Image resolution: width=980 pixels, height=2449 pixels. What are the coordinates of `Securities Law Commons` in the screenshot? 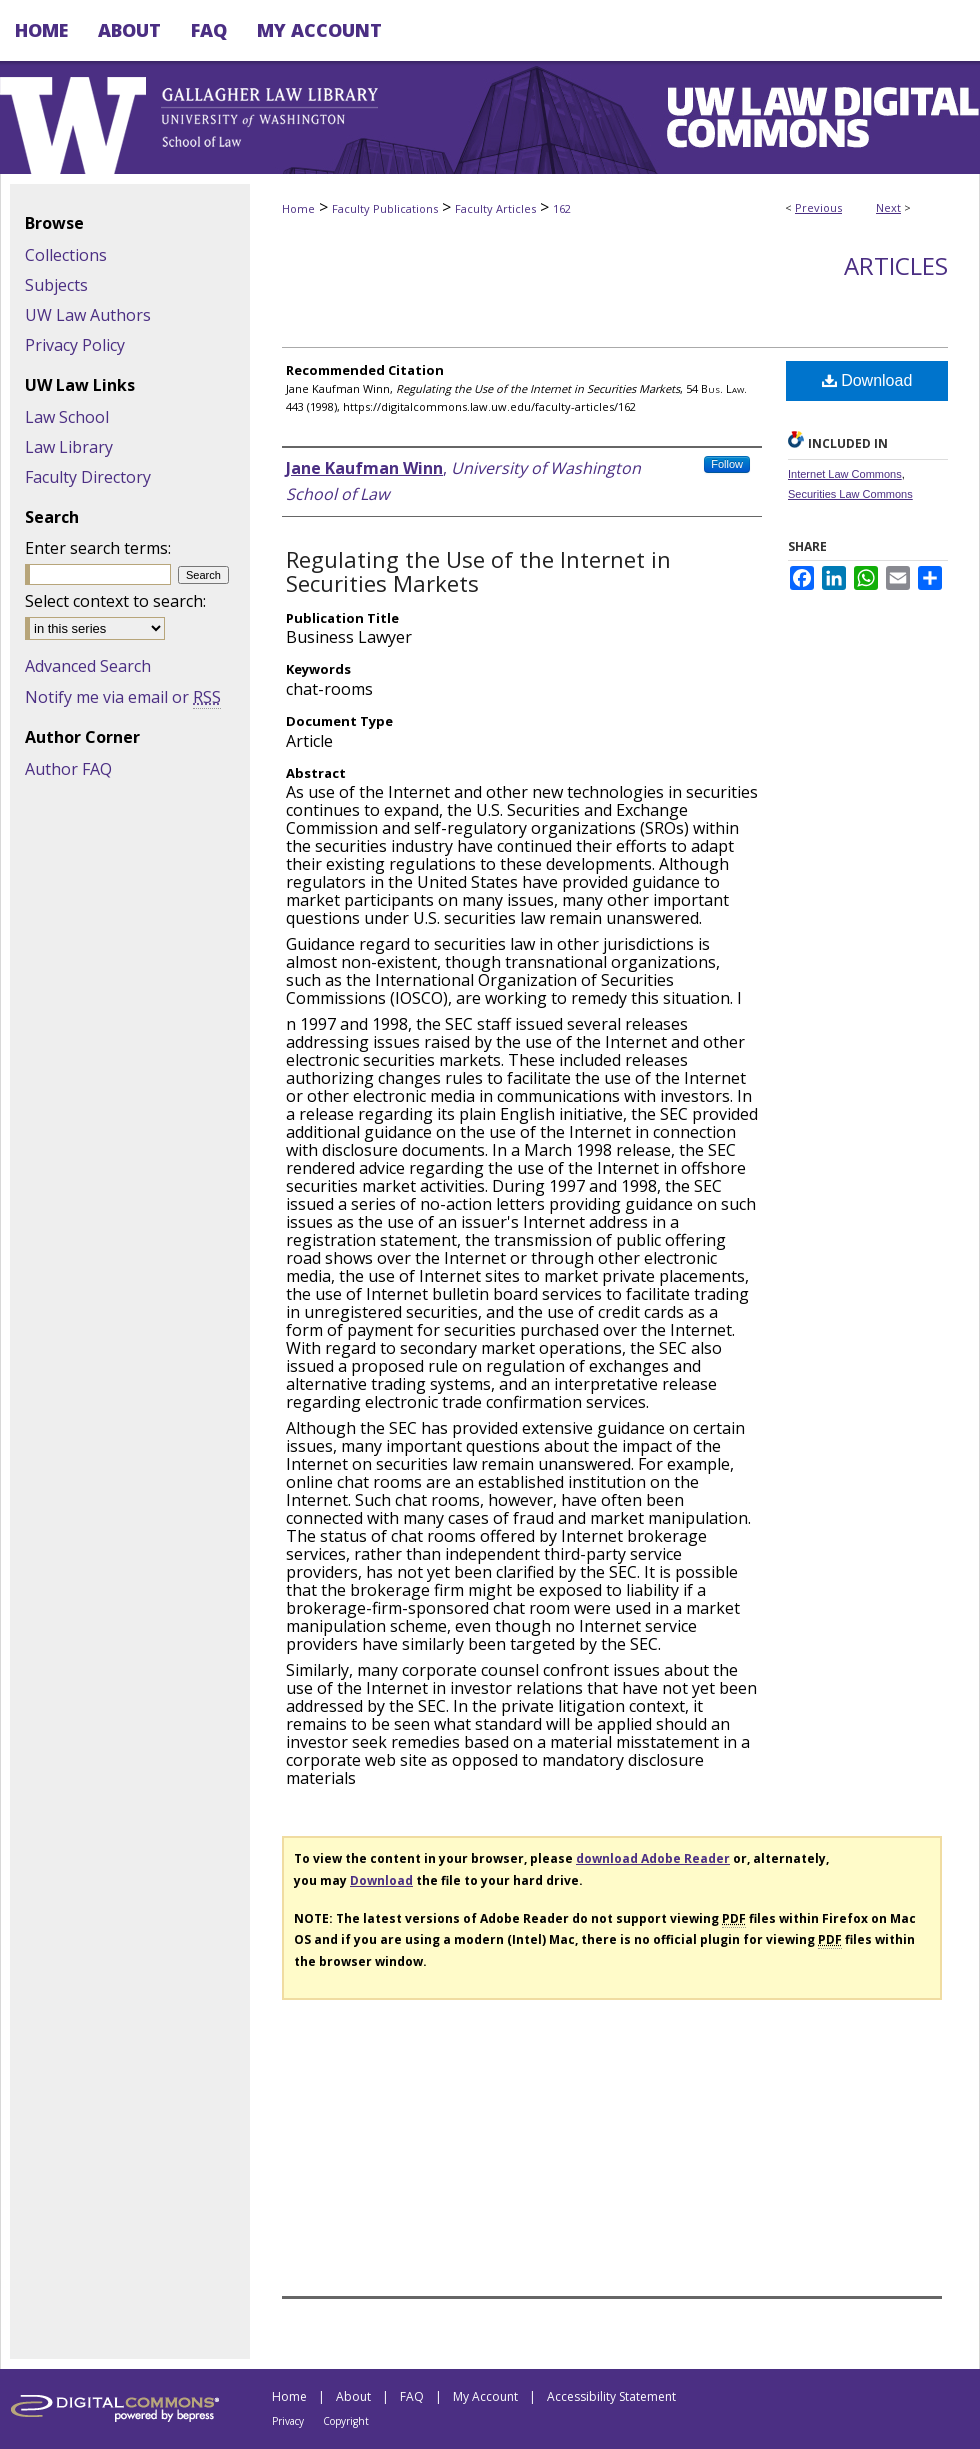 It's located at (850, 494).